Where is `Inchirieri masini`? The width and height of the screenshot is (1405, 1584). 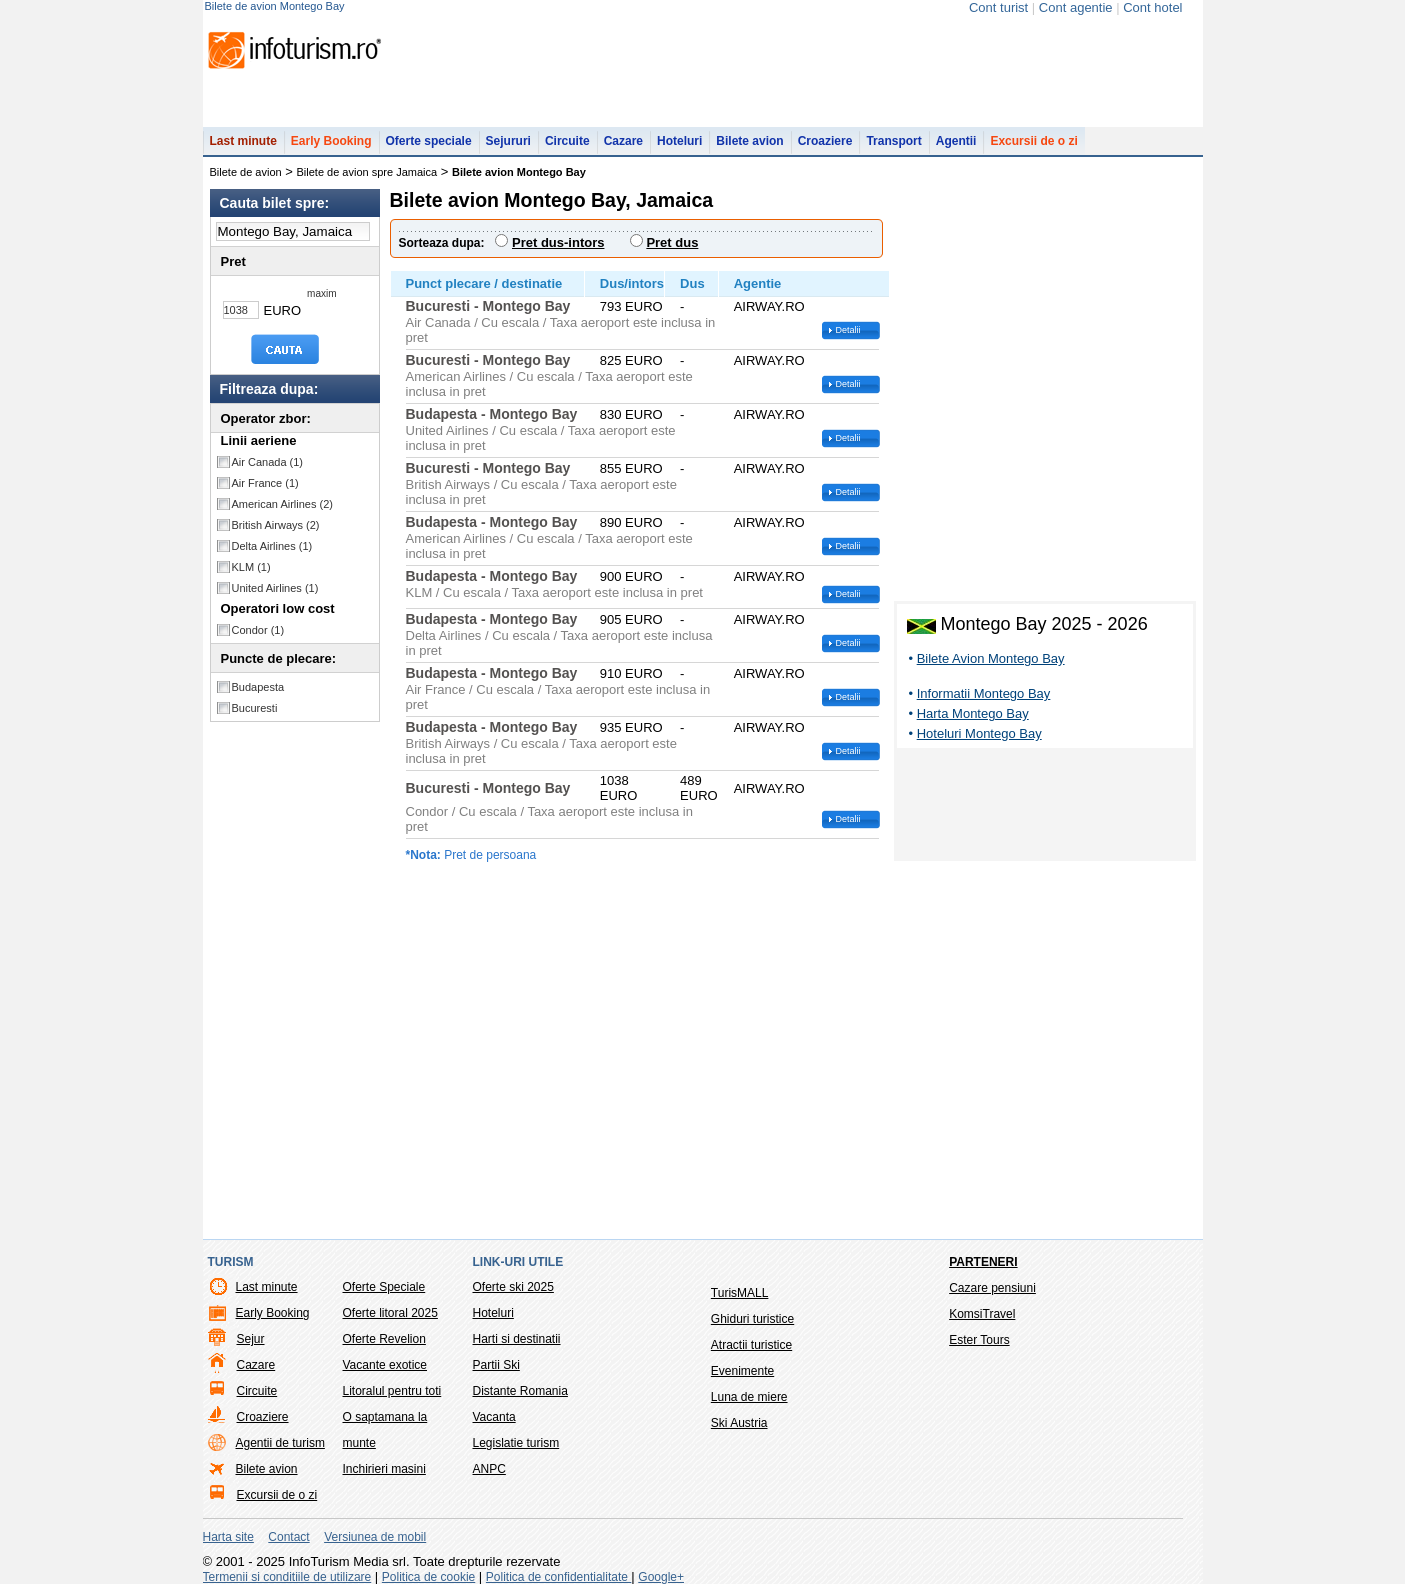
Inchirieri masini is located at coordinates (384, 1469).